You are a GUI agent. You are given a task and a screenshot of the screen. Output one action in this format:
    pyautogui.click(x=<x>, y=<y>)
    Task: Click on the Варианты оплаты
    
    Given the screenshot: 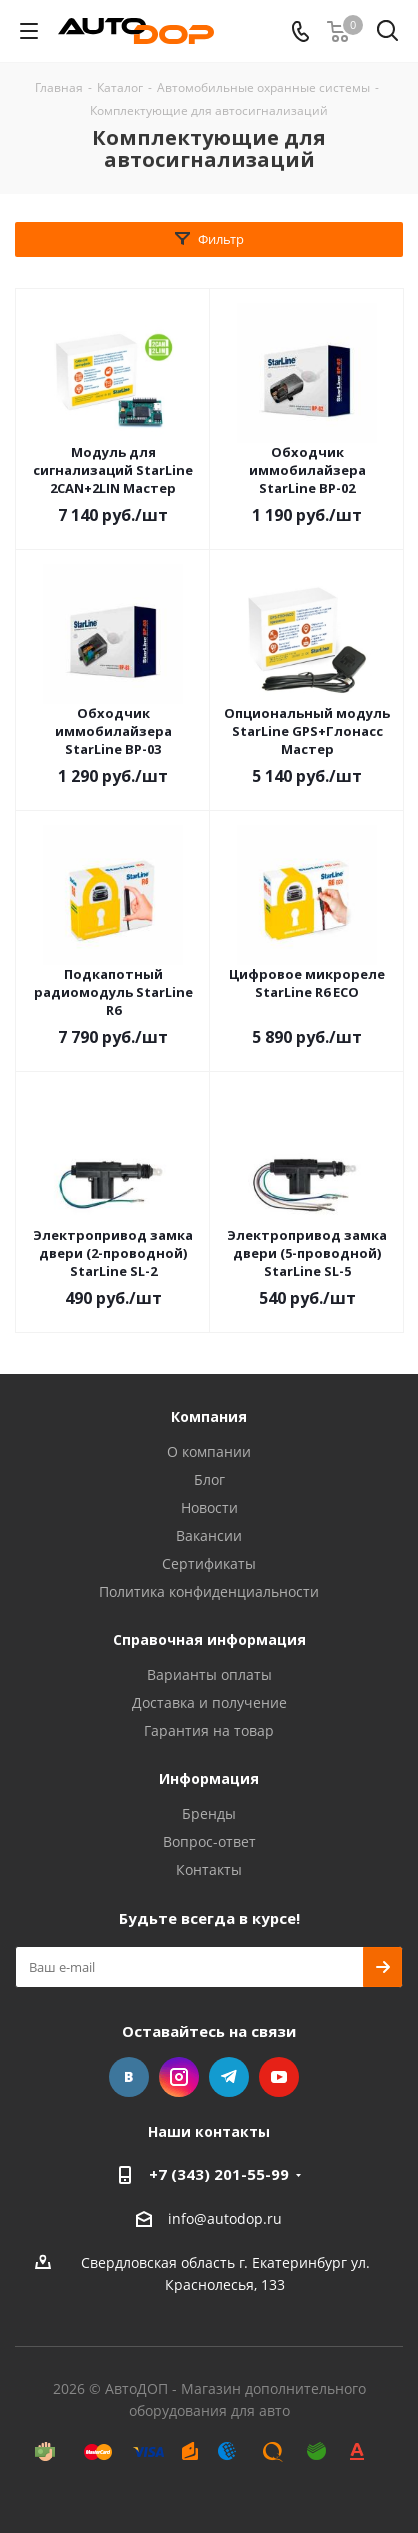 What is the action you would take?
    pyautogui.click(x=209, y=1674)
    